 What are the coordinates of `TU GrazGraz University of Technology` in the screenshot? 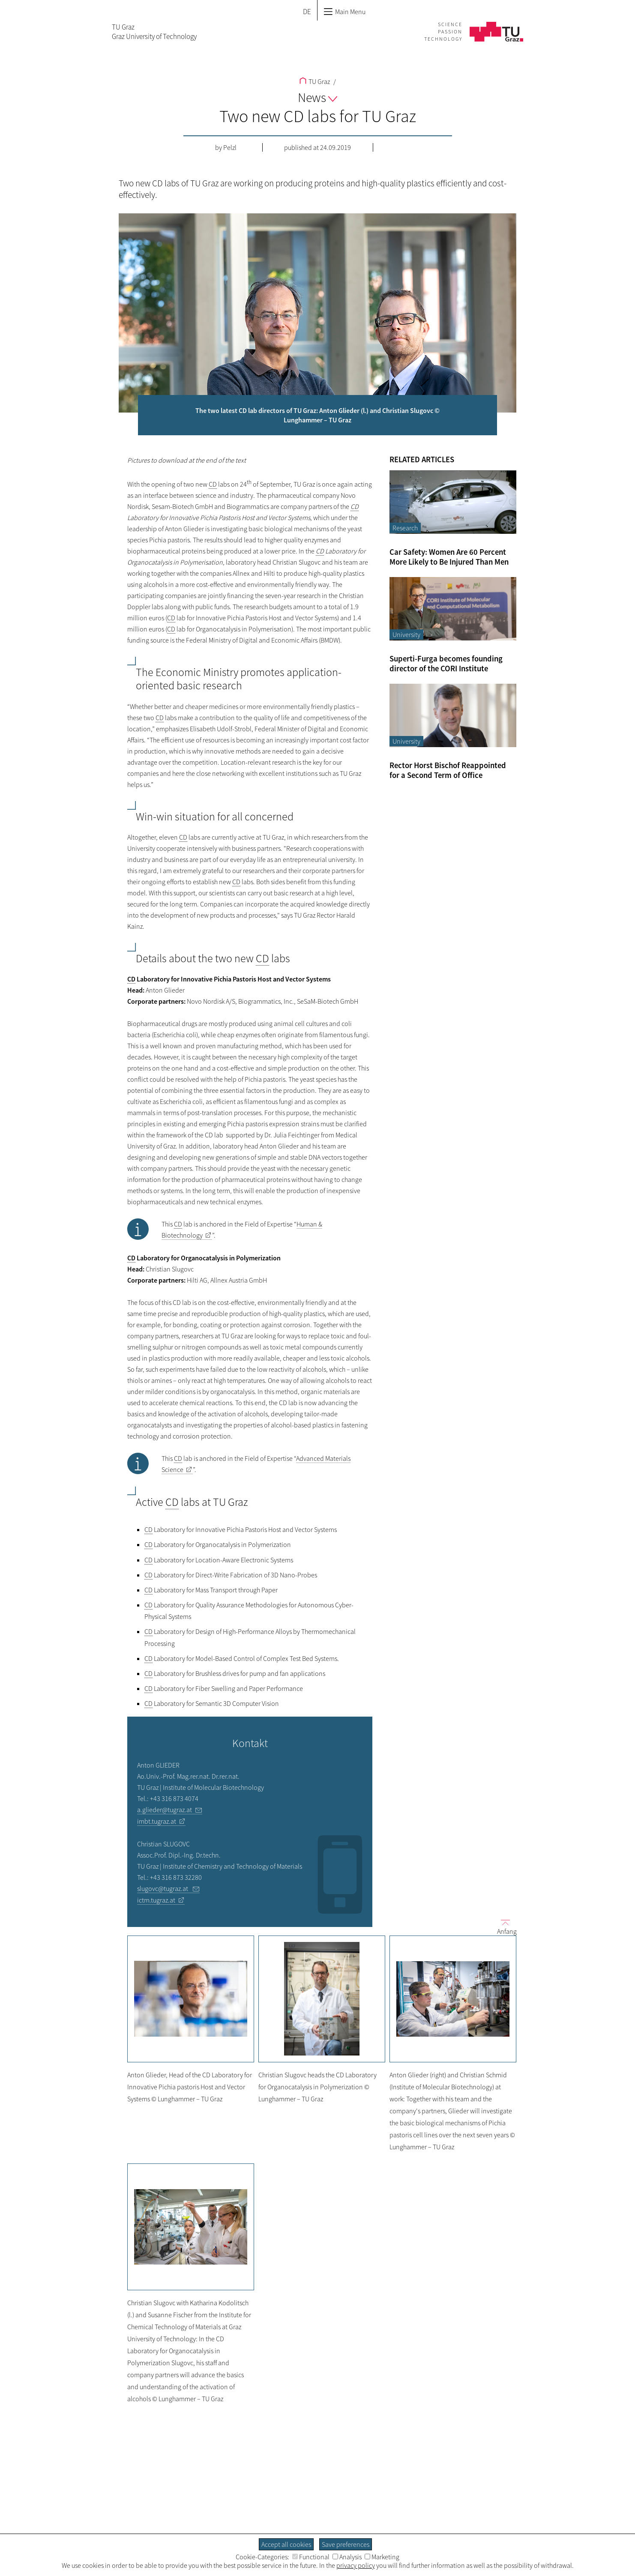 It's located at (154, 31).